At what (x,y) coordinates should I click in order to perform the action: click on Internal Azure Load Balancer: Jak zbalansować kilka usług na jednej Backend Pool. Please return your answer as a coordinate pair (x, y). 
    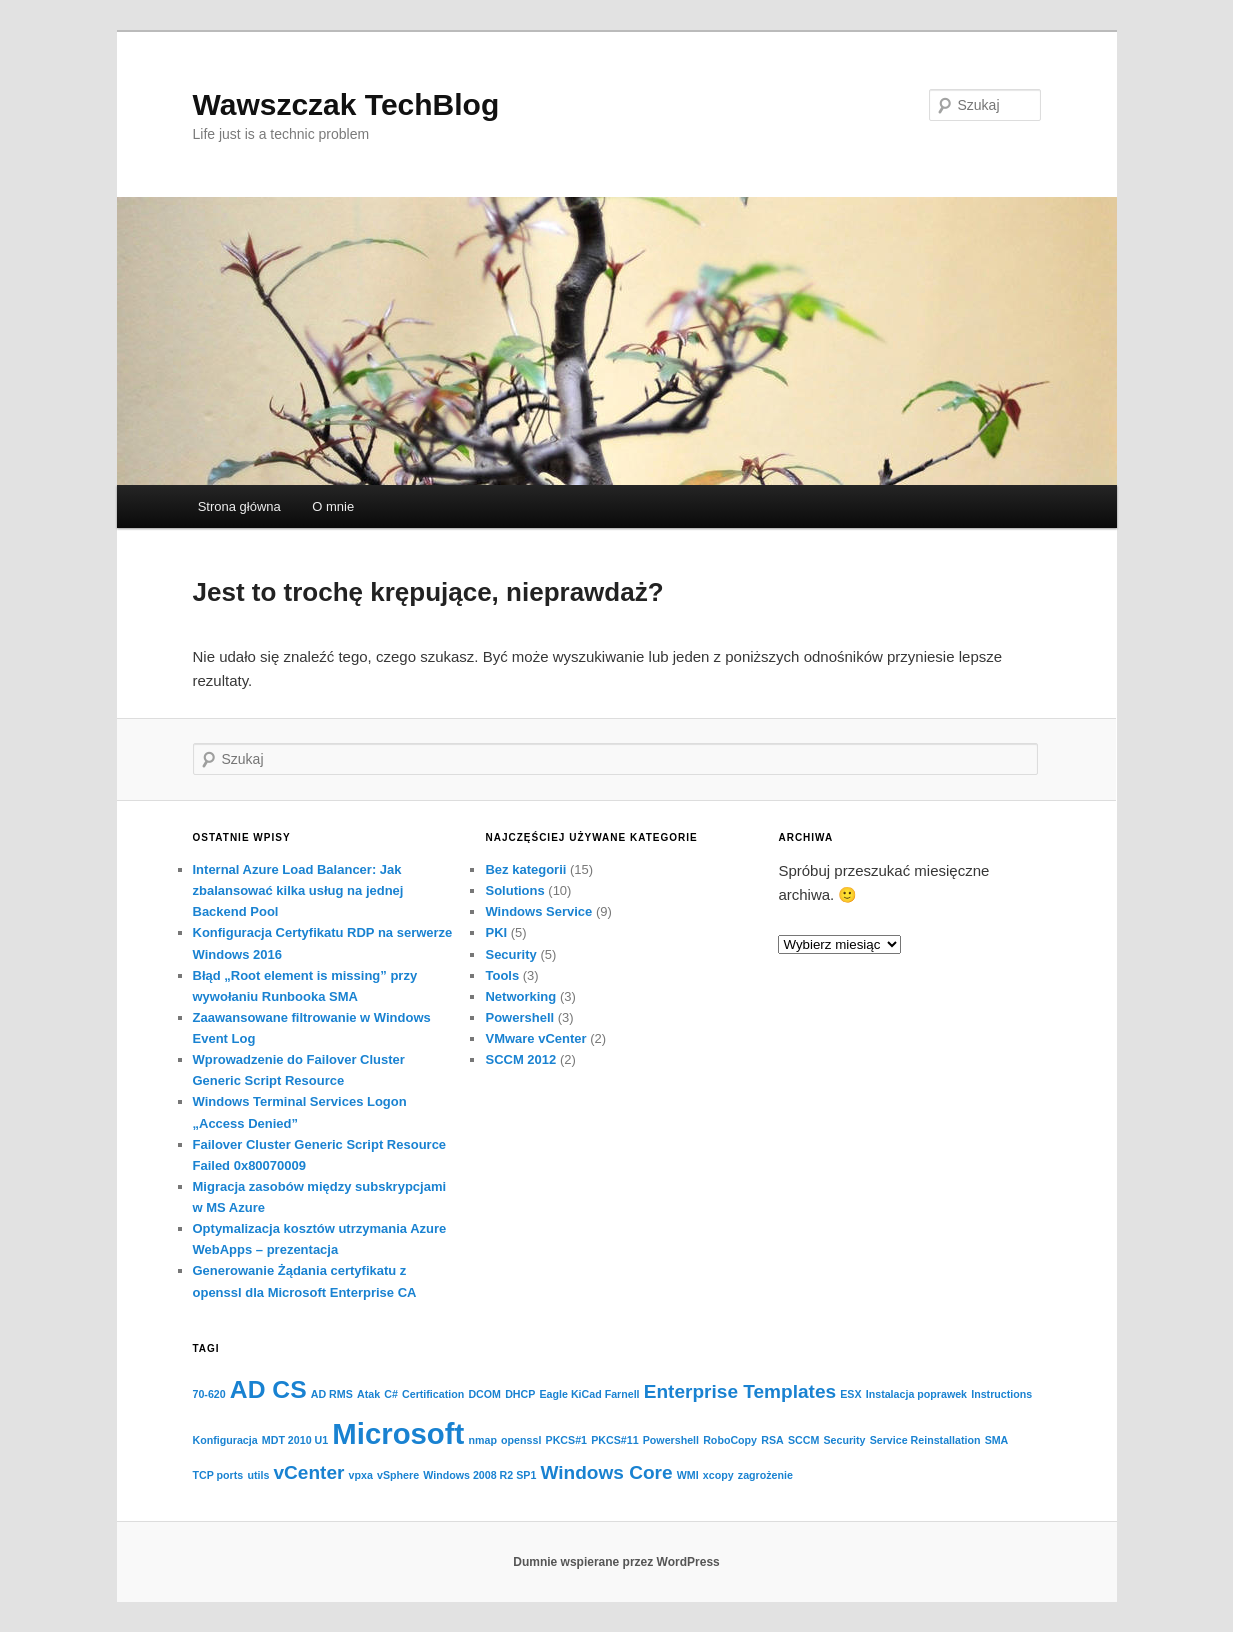
    Looking at the image, I should click on (298, 890).